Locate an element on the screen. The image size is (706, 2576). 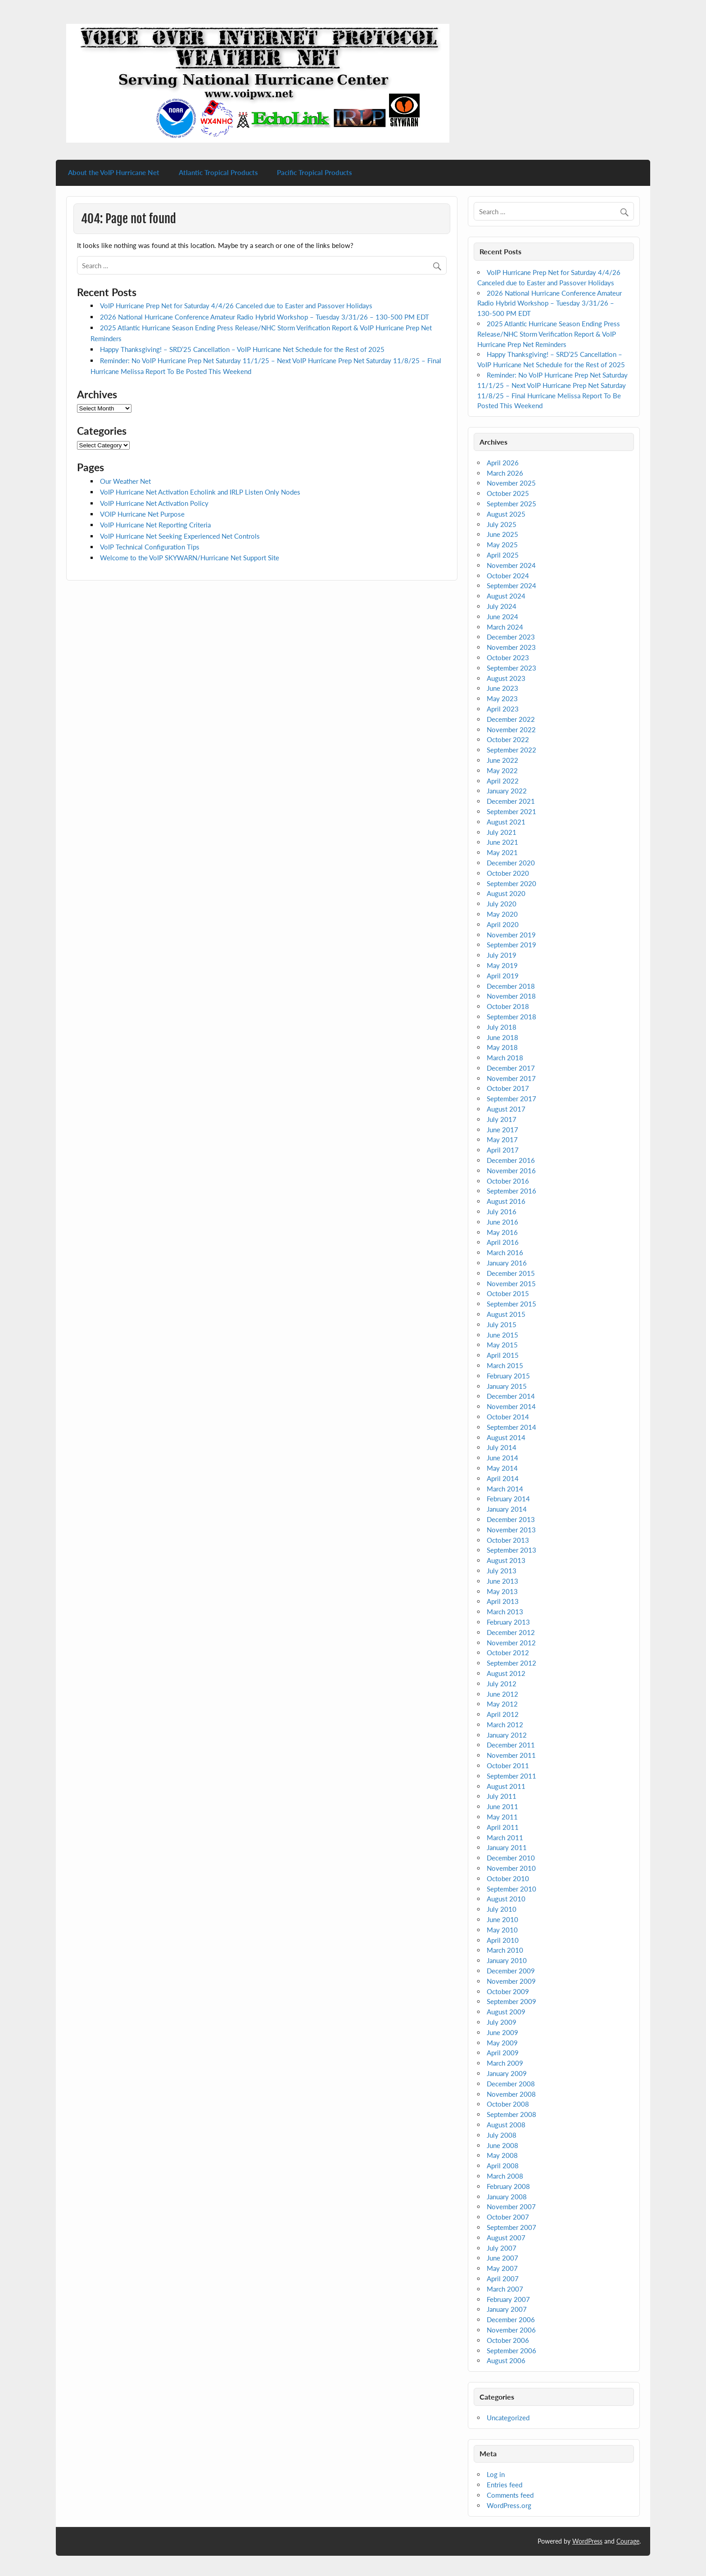
April 2015 is located at coordinates (503, 1355).